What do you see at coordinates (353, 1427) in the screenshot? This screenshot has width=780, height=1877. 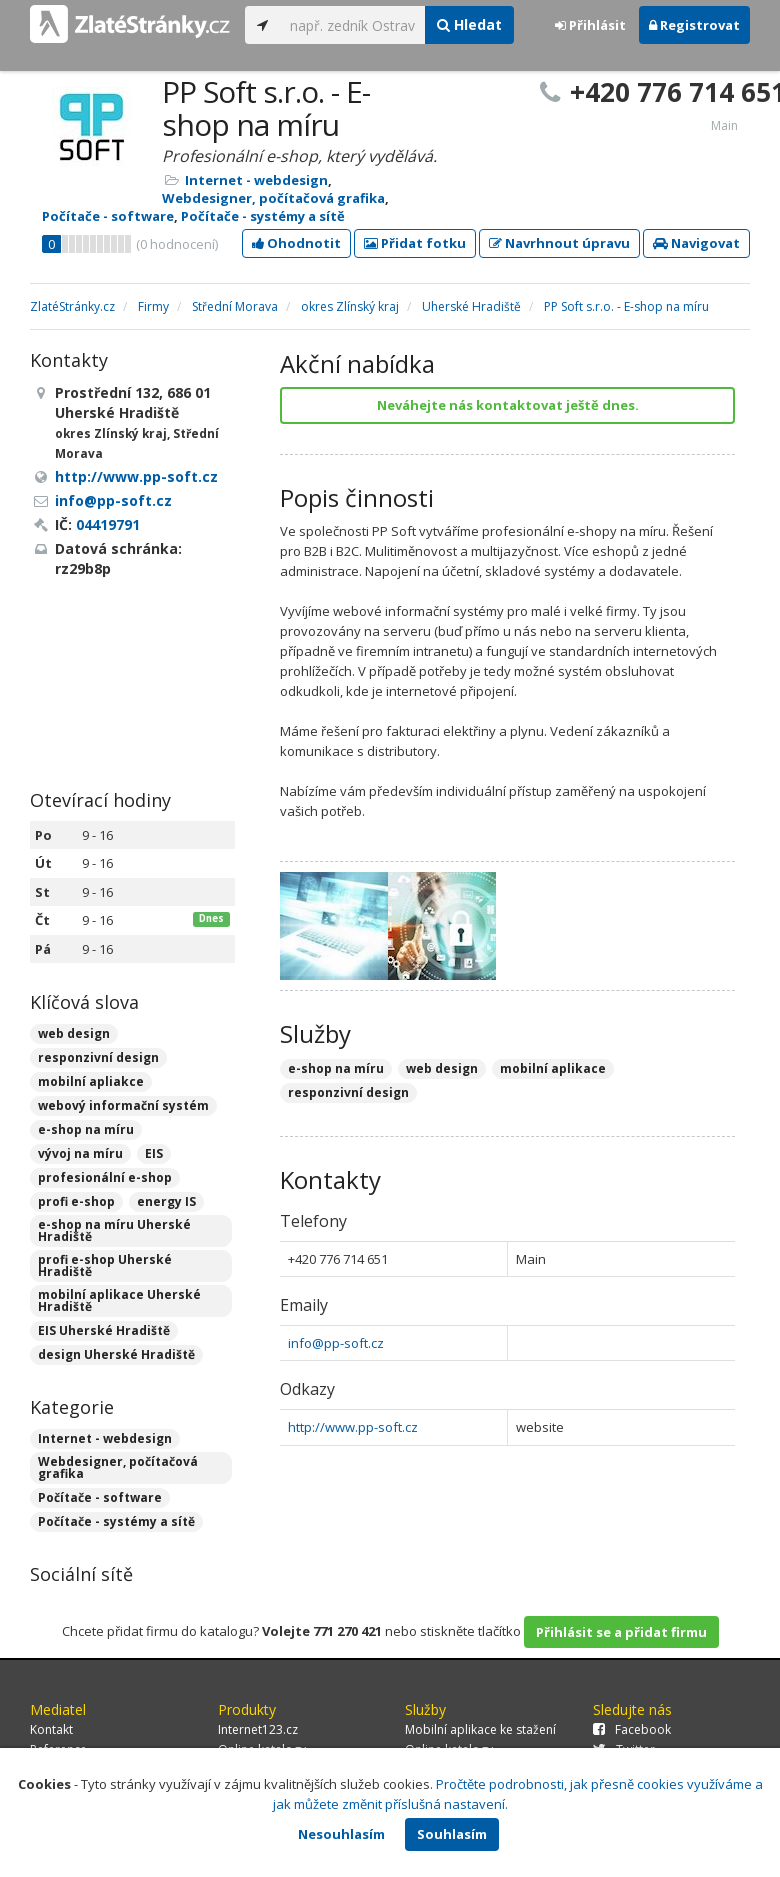 I see `http://www.pp-soft.cz` at bounding box center [353, 1427].